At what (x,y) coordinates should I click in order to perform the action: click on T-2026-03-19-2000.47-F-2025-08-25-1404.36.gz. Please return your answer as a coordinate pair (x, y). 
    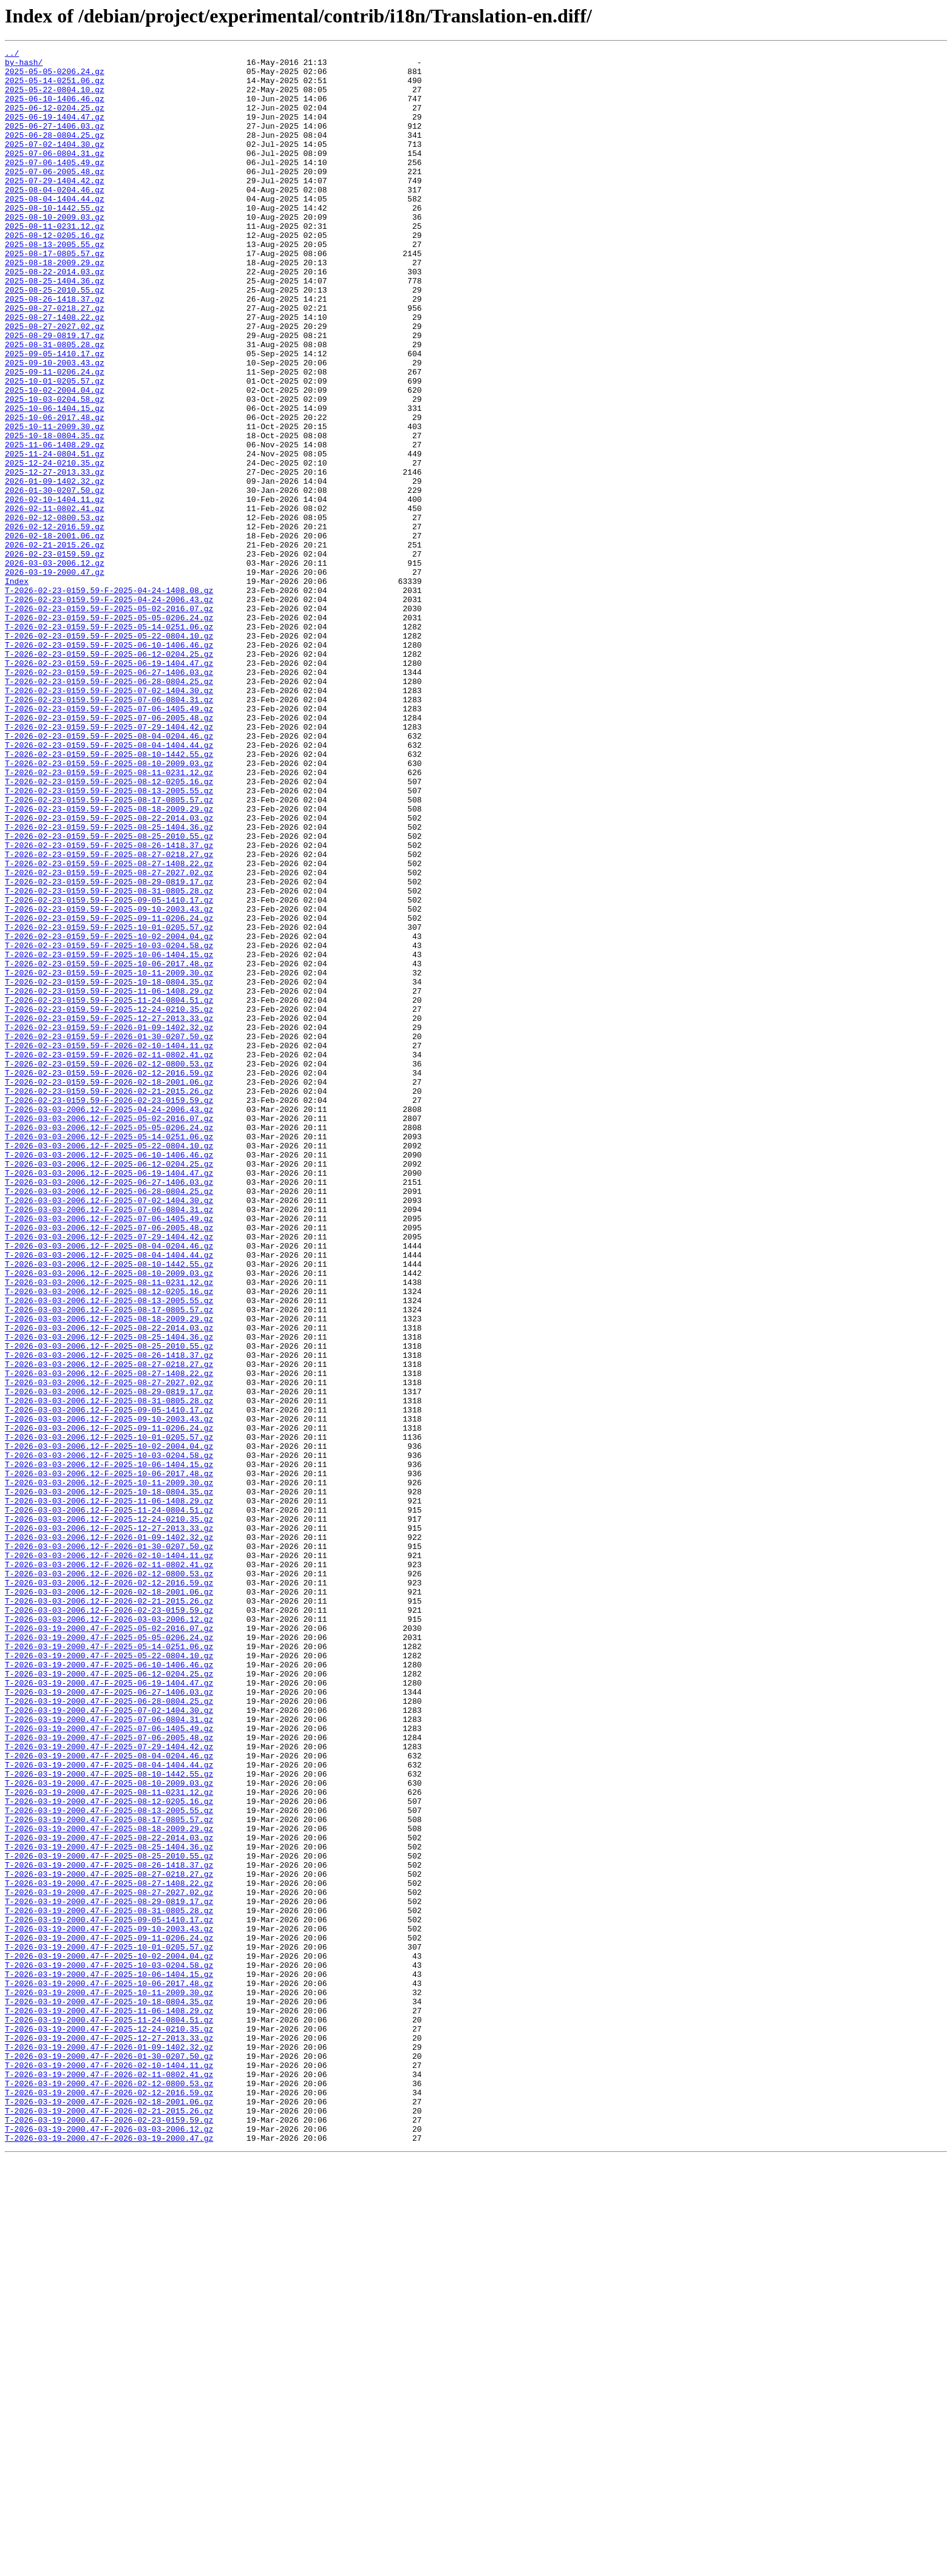
    Looking at the image, I should click on (109, 2206).